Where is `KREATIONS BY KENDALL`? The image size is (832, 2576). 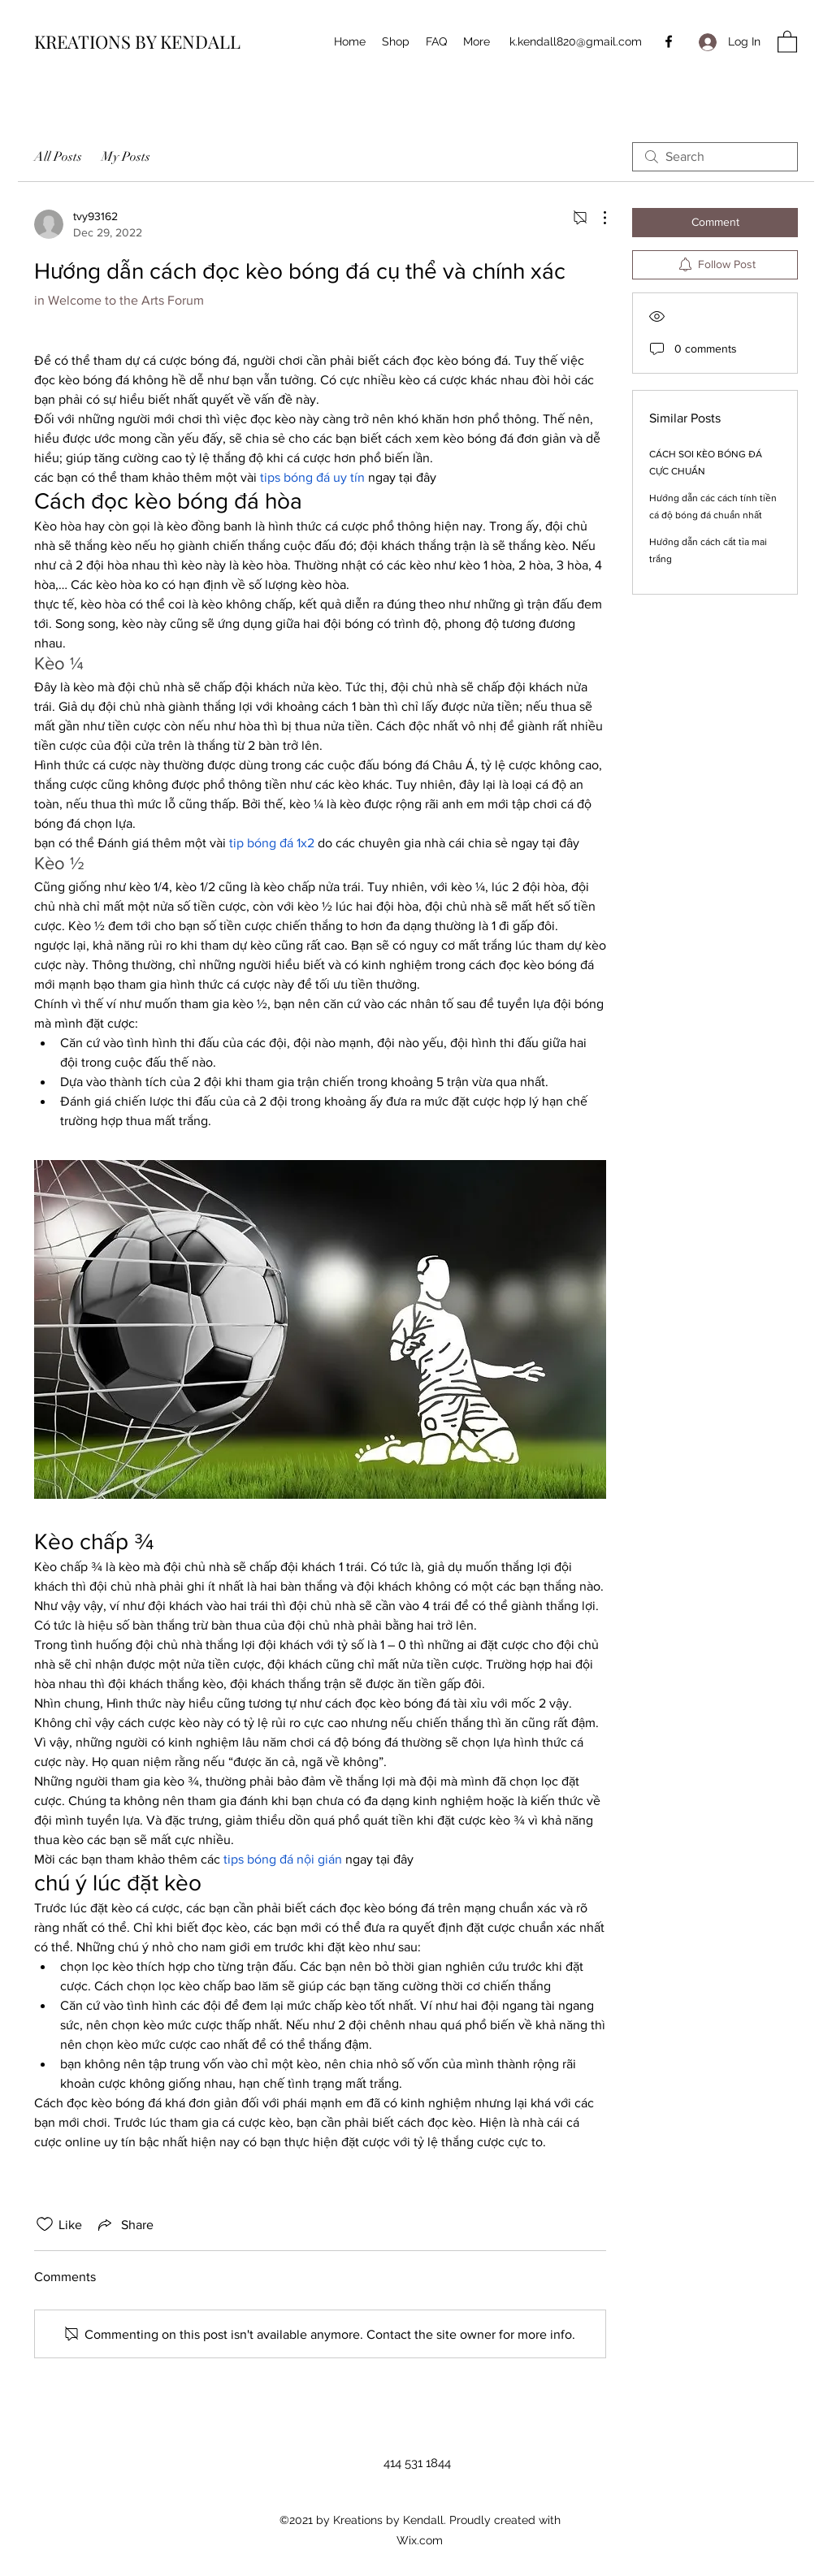
KREATIONS BY KENDALL is located at coordinates (137, 41).